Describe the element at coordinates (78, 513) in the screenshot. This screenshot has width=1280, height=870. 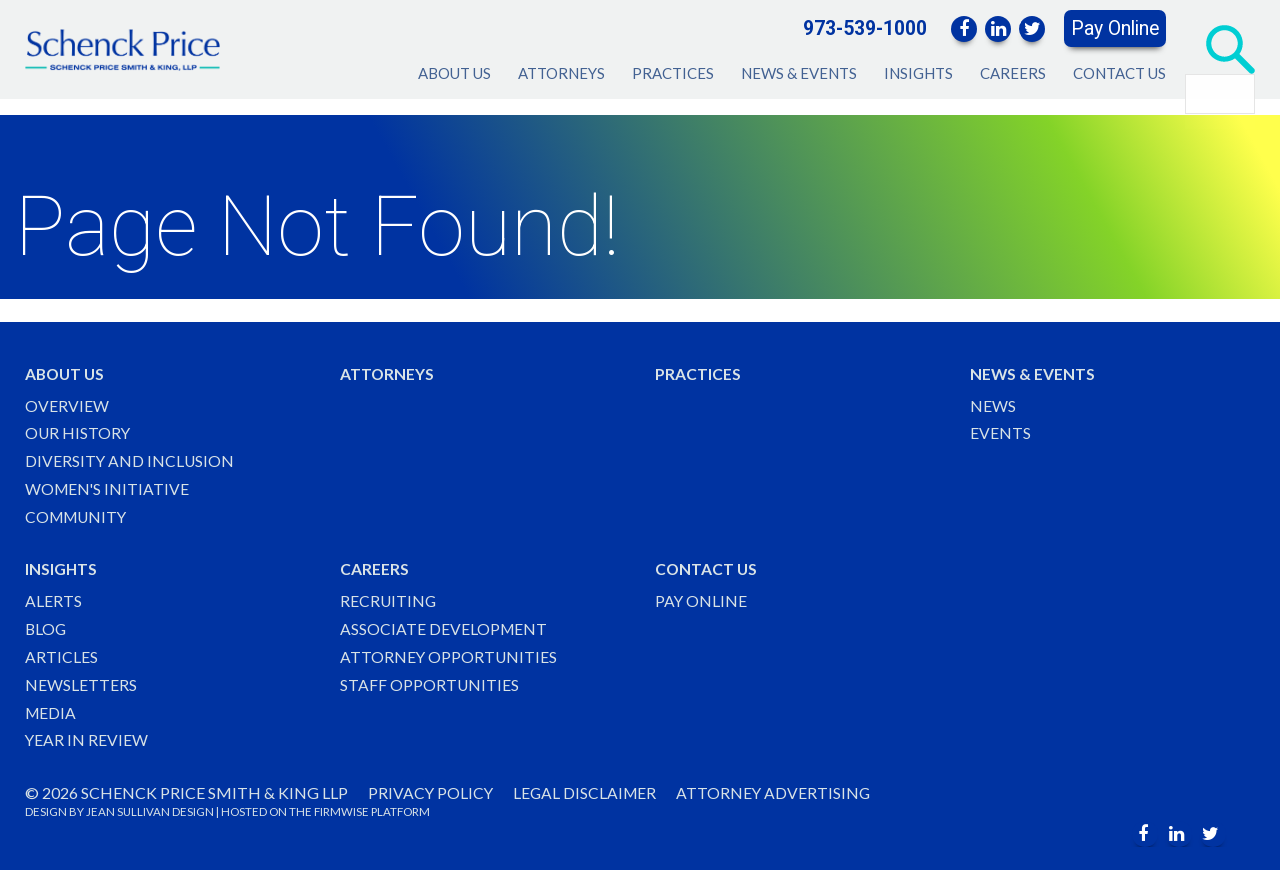
I see `Community` at that location.